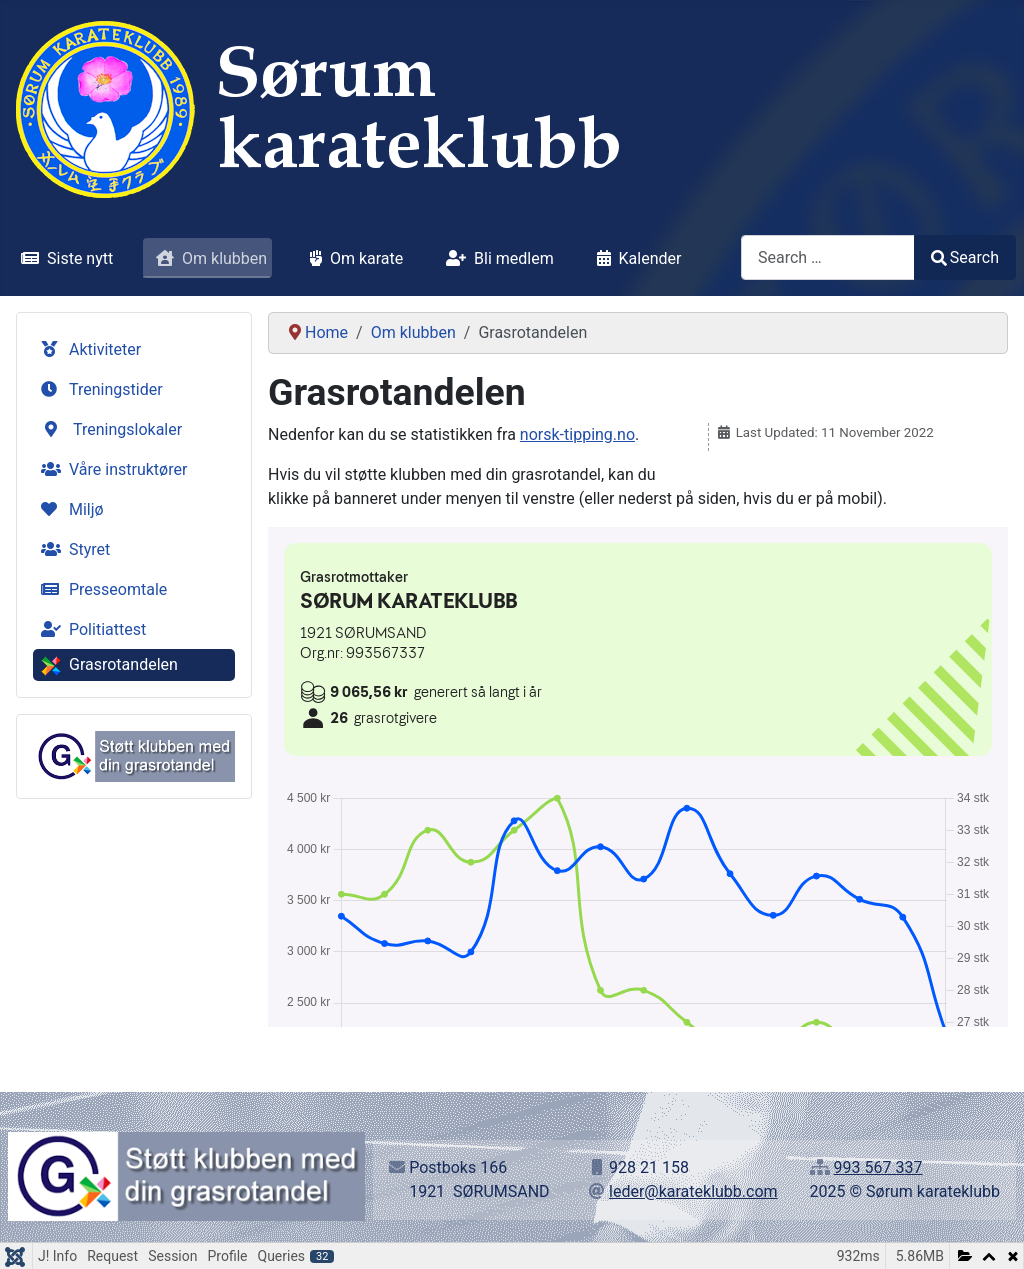  I want to click on Politiattest, so click(89, 629).